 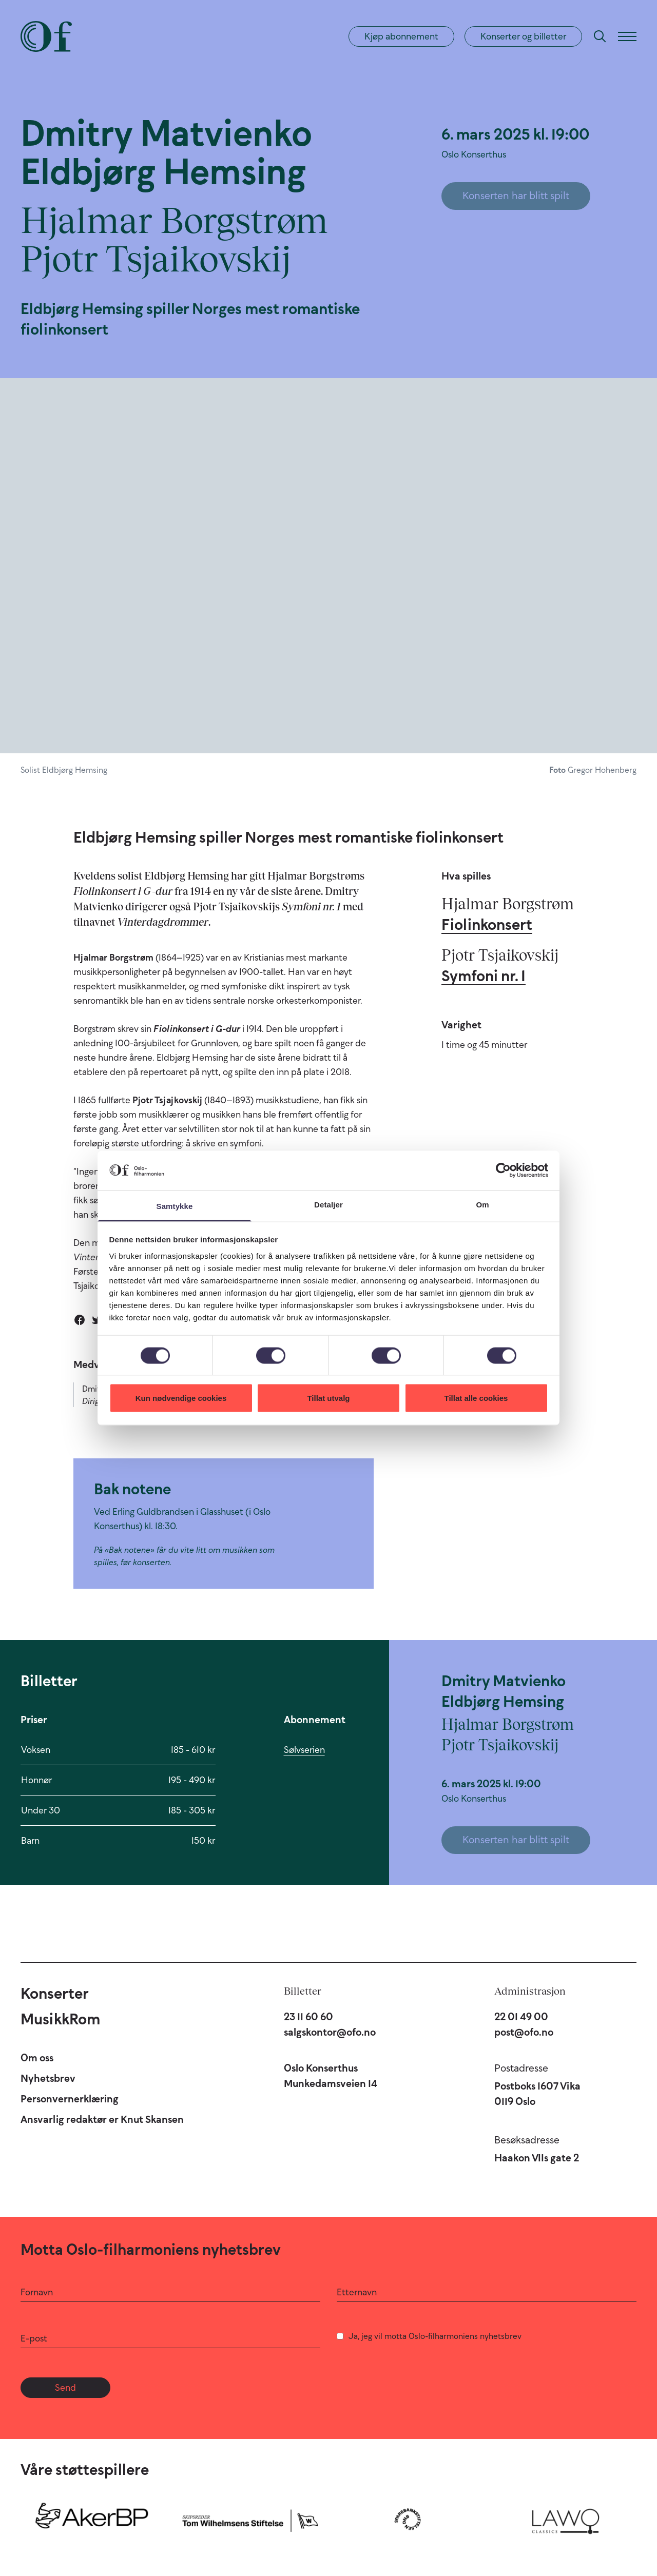 I want to click on Tillat alle cookies, so click(x=476, y=1398).